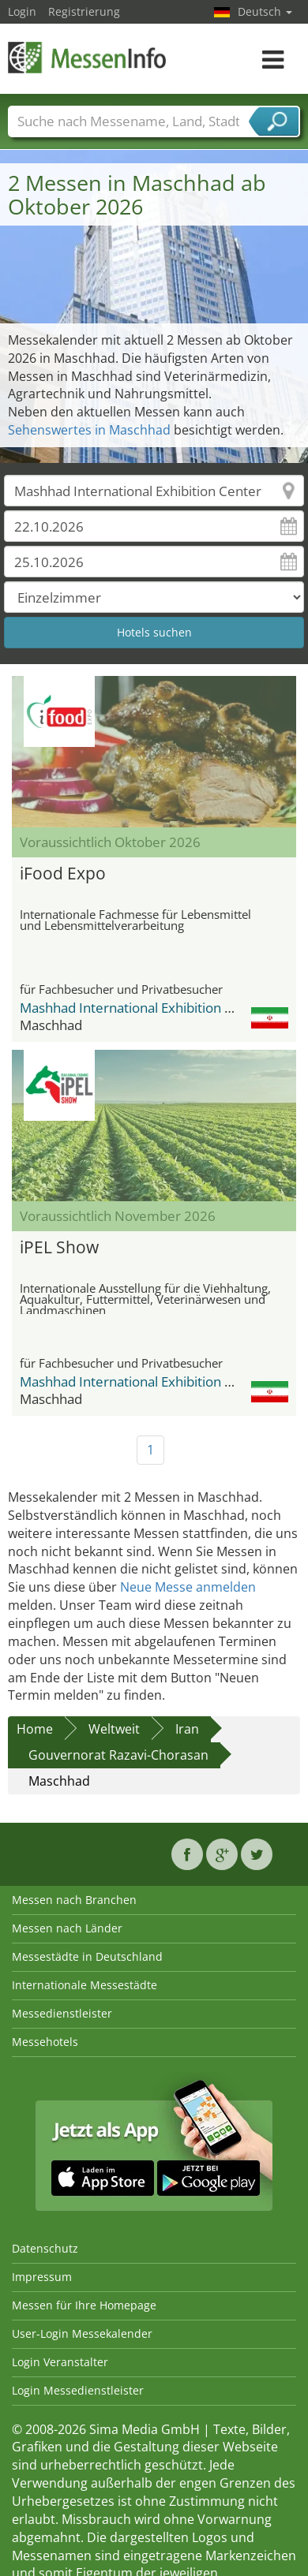 The height and width of the screenshot is (2576, 308). I want to click on Messen nach Länder, so click(67, 1928).